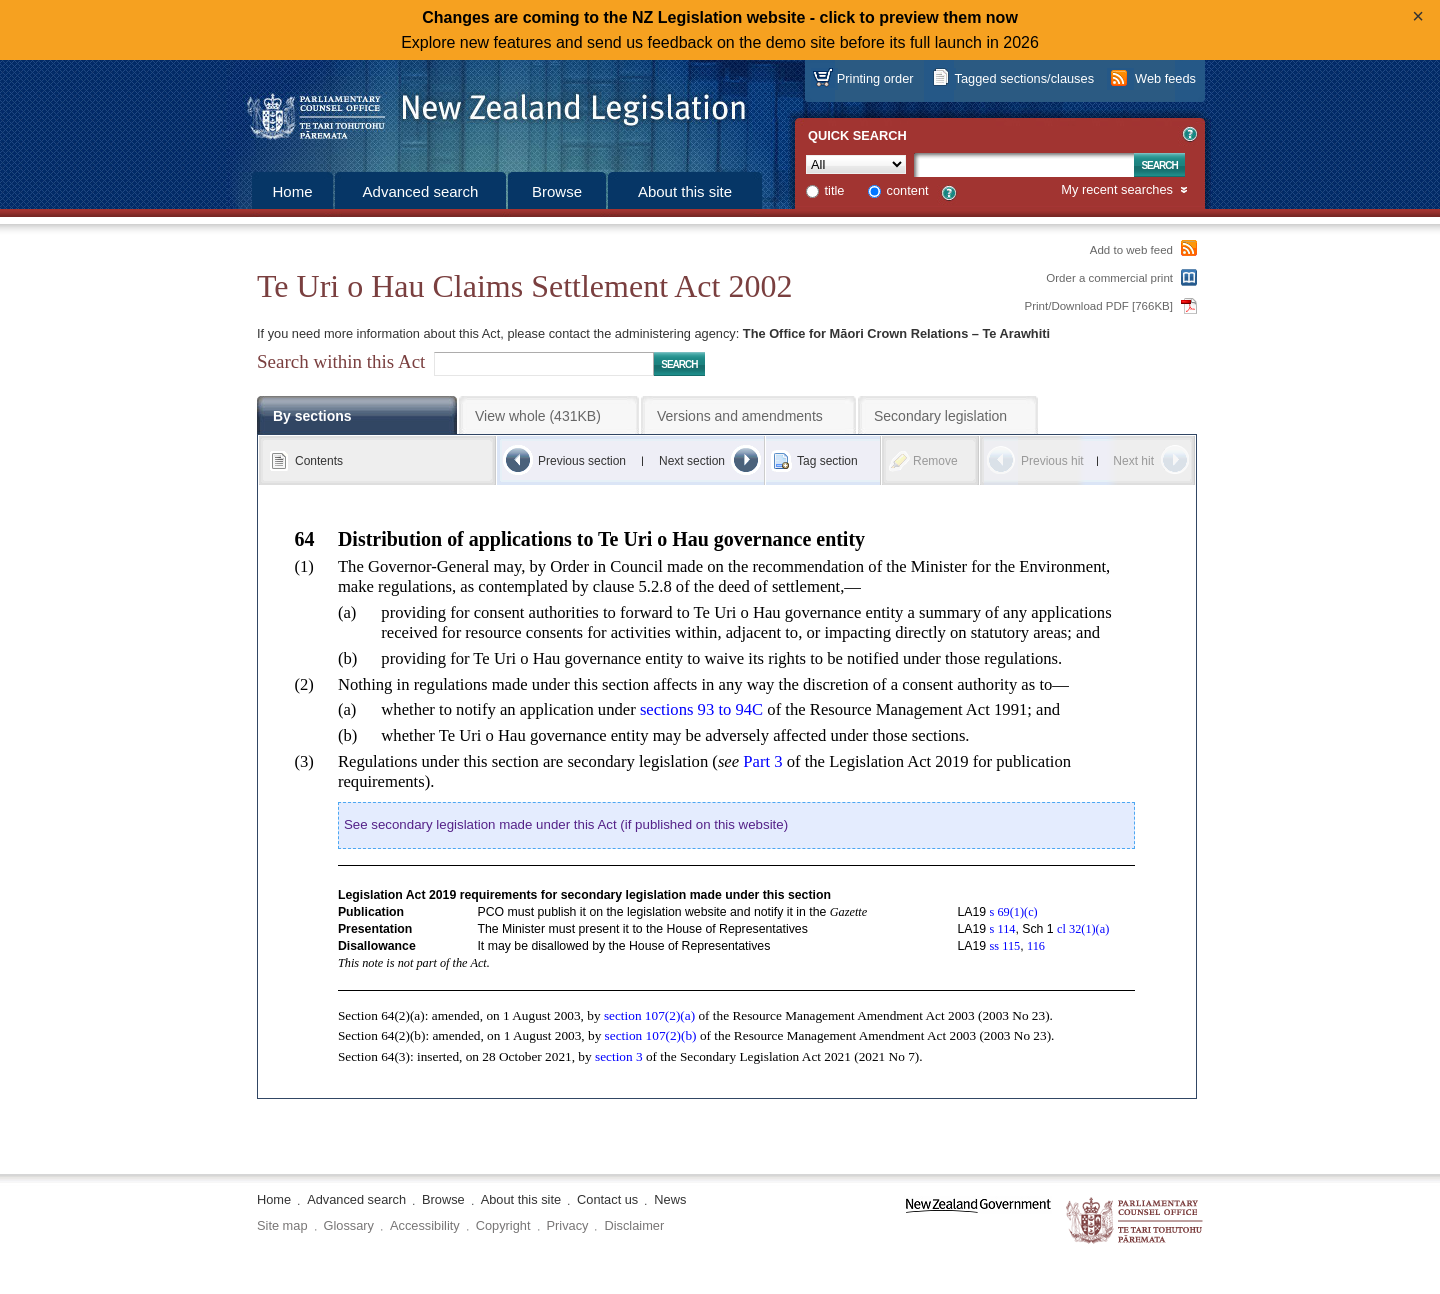 This screenshot has height=1294, width=1440. What do you see at coordinates (1052, 461) in the screenshot?
I see `Previous hit` at bounding box center [1052, 461].